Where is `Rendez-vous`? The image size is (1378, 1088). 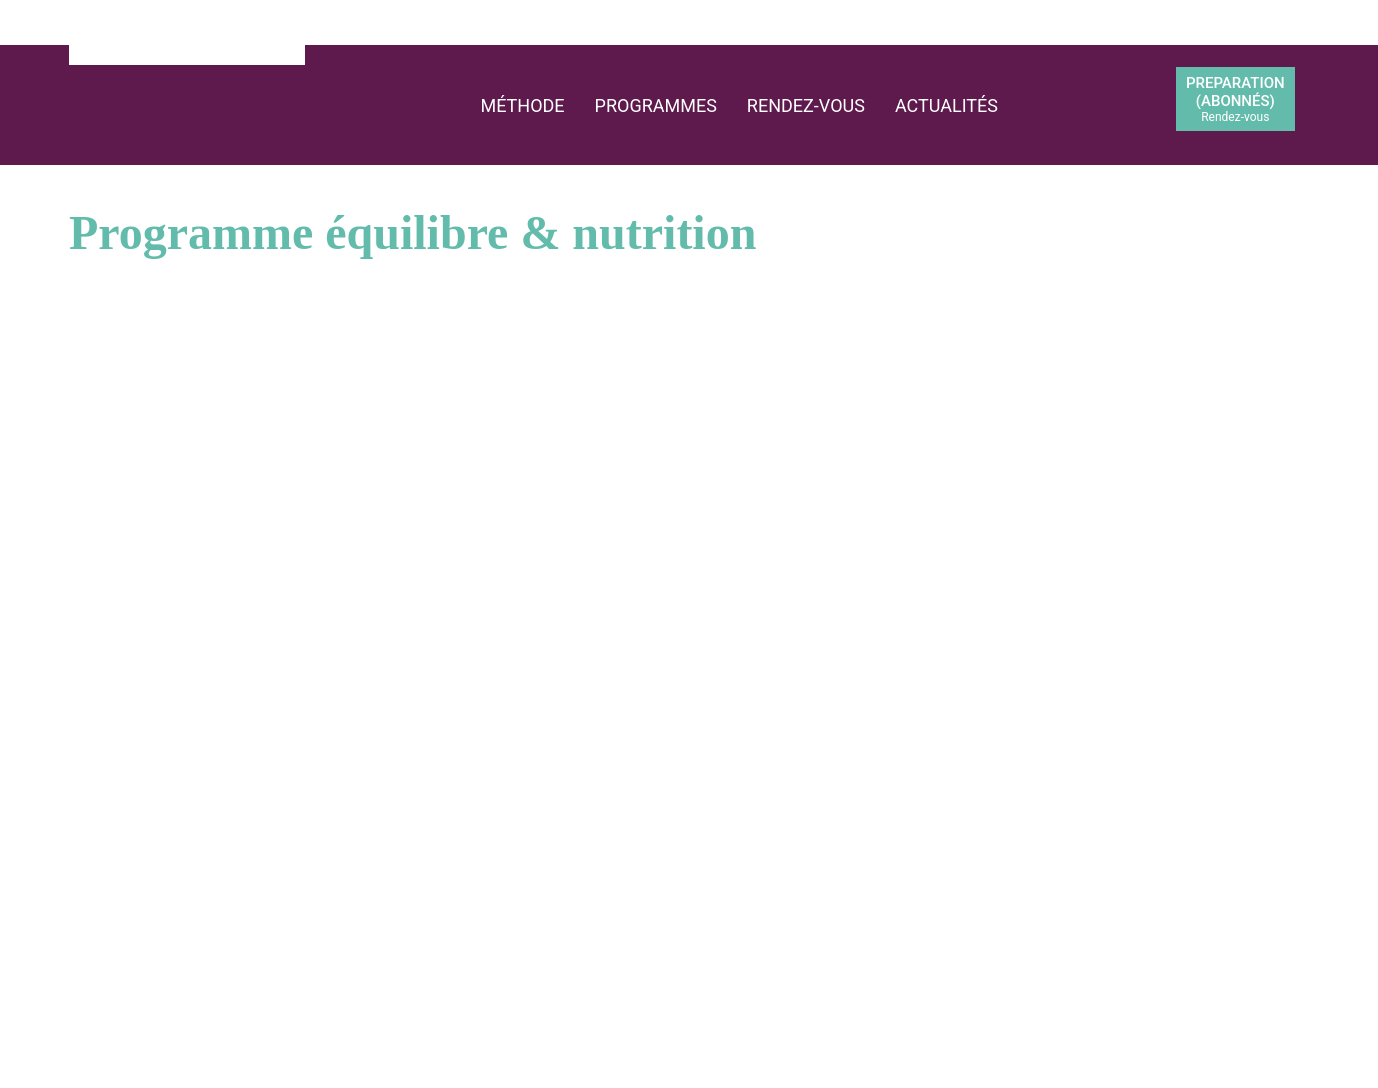 Rendez-vous is located at coordinates (806, 105).